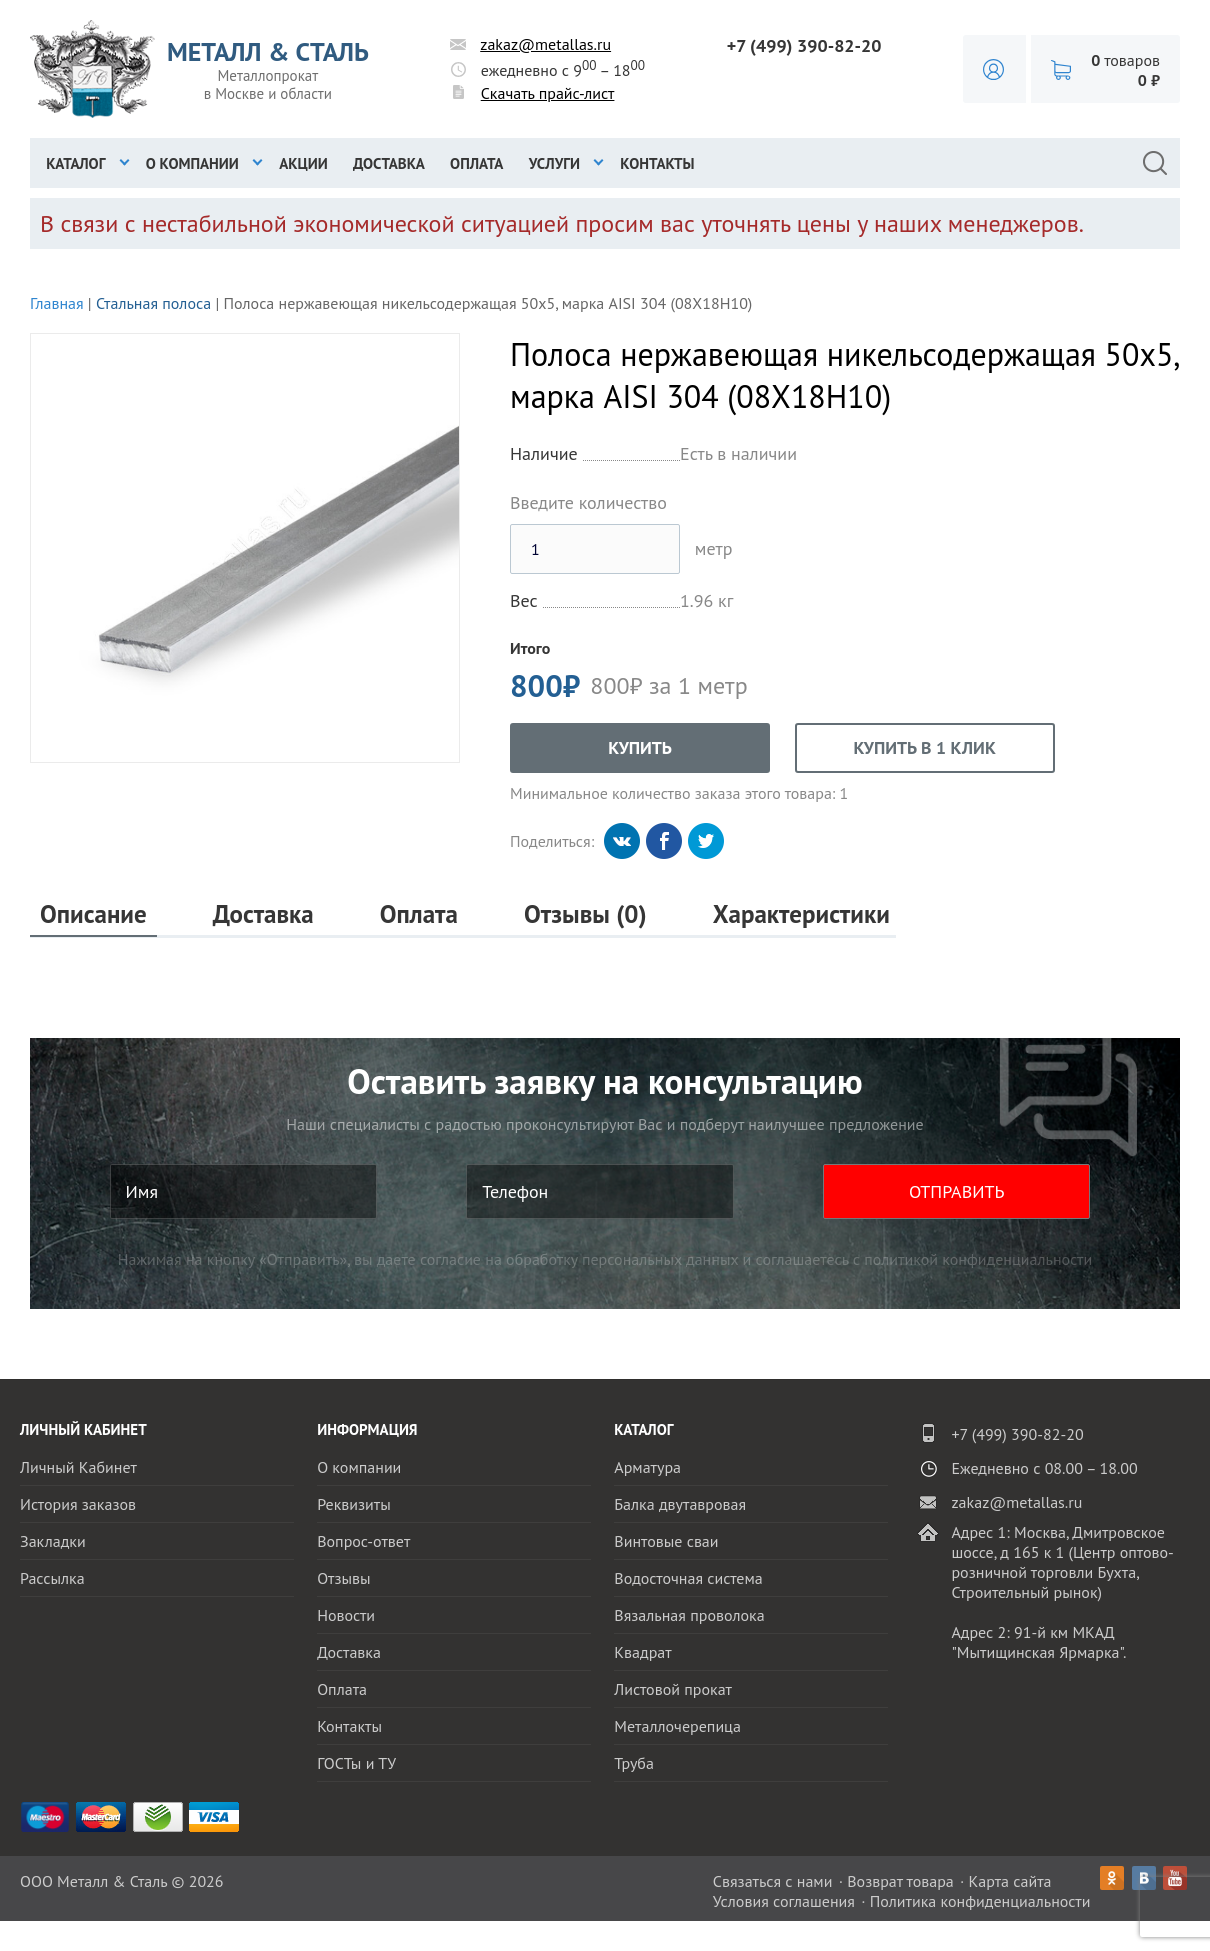 The image size is (1210, 1951). Describe the element at coordinates (476, 163) in the screenshot. I see `Оплата` at that location.